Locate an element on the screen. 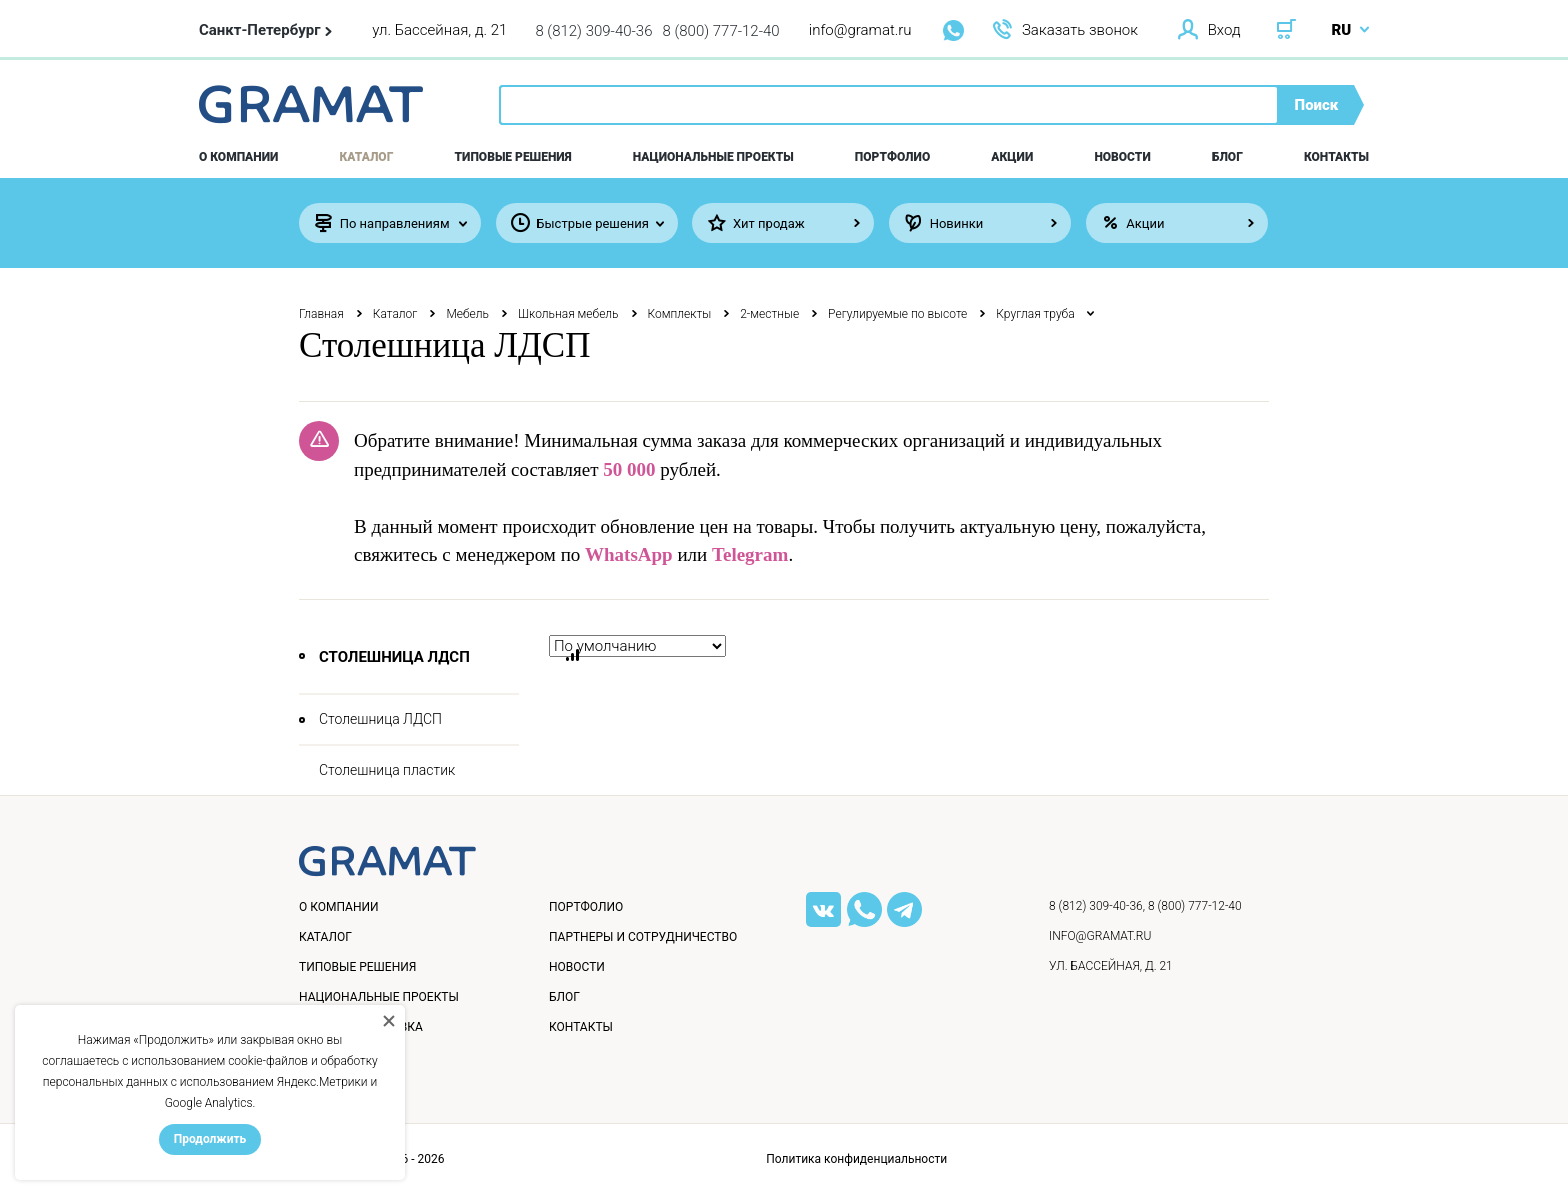  Акции is located at coordinates (1012, 157).